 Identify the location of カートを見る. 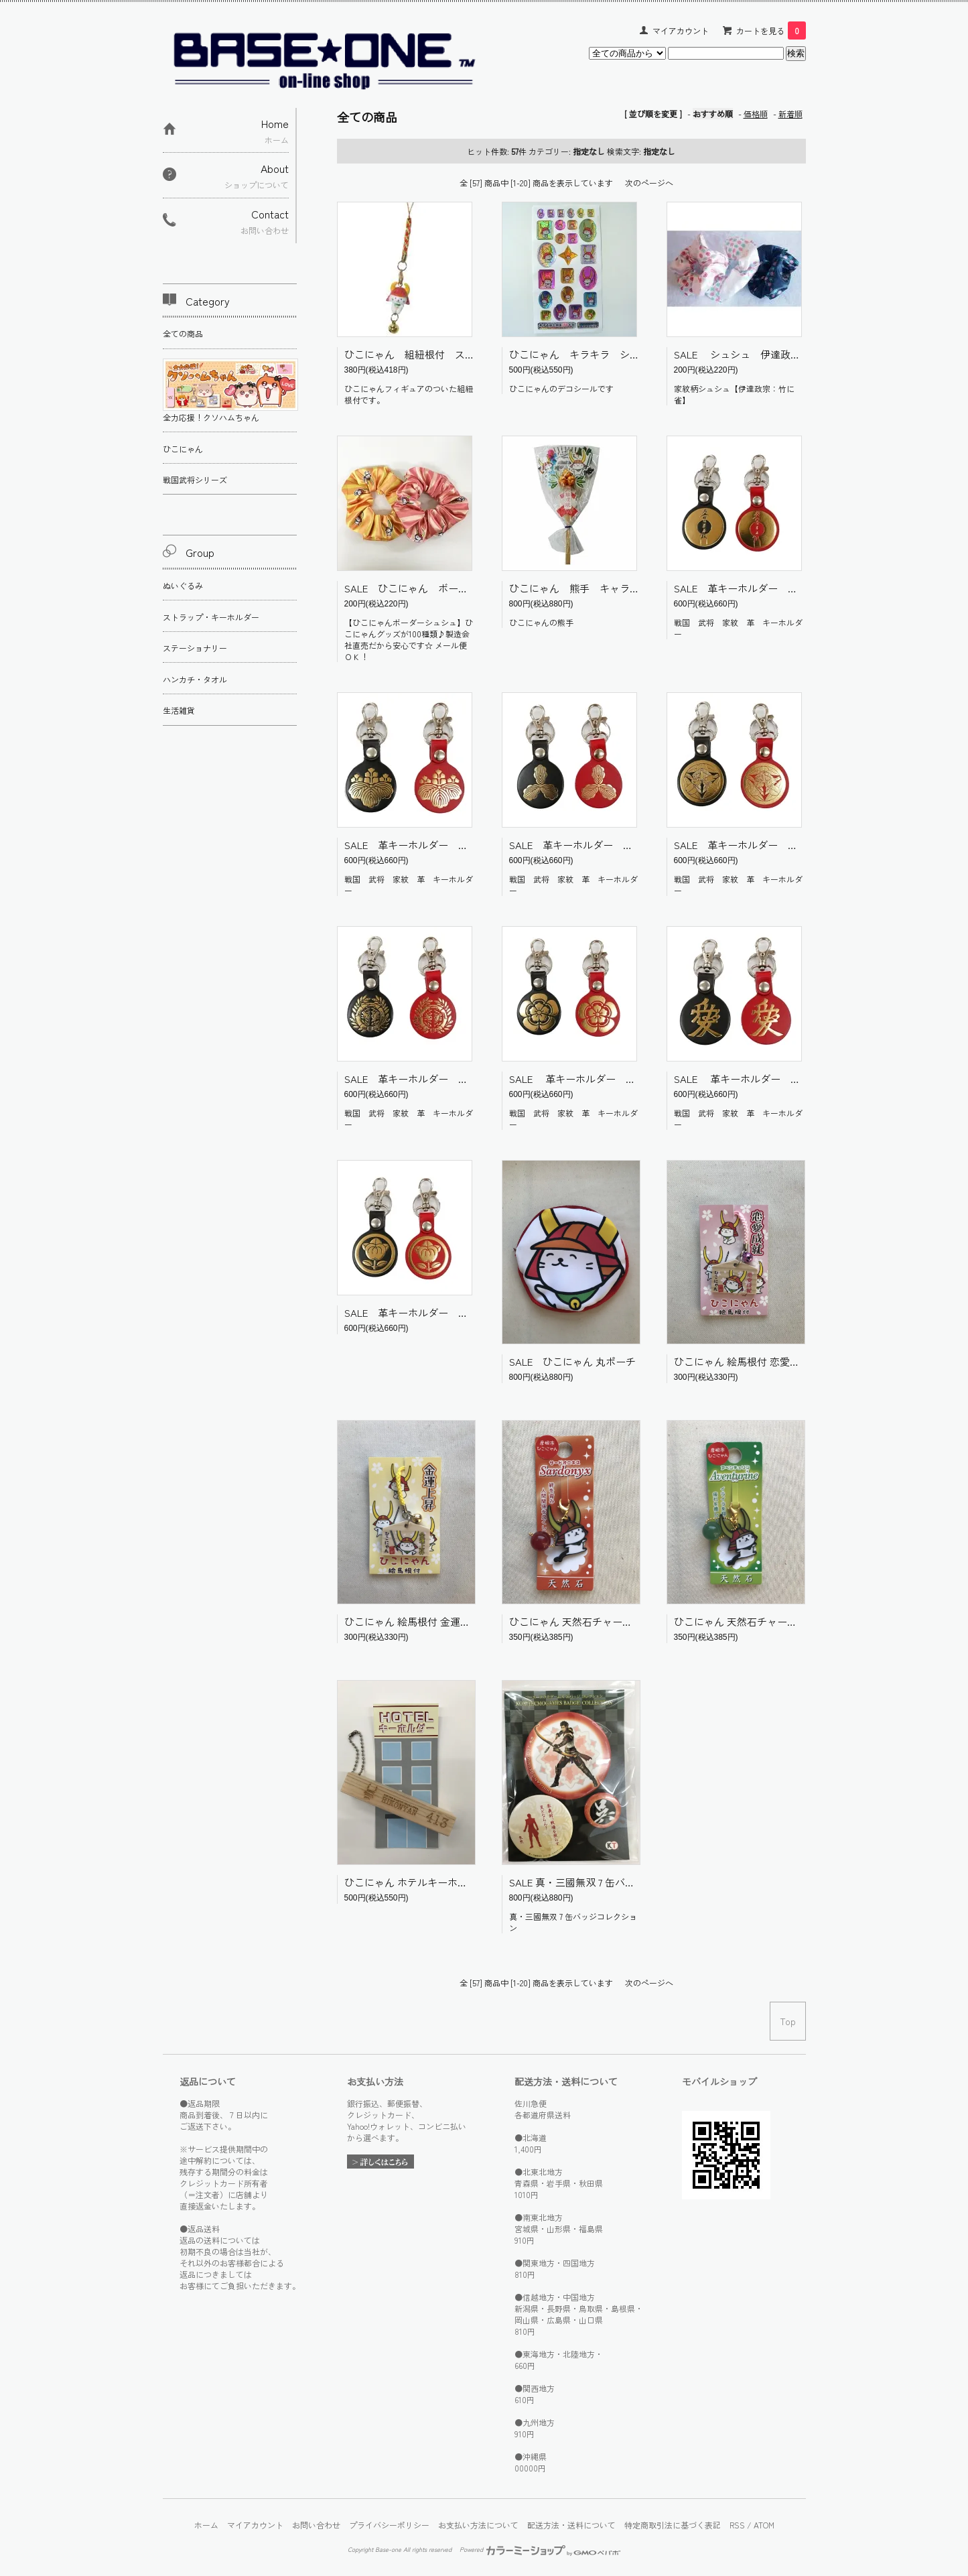
(771, 30).